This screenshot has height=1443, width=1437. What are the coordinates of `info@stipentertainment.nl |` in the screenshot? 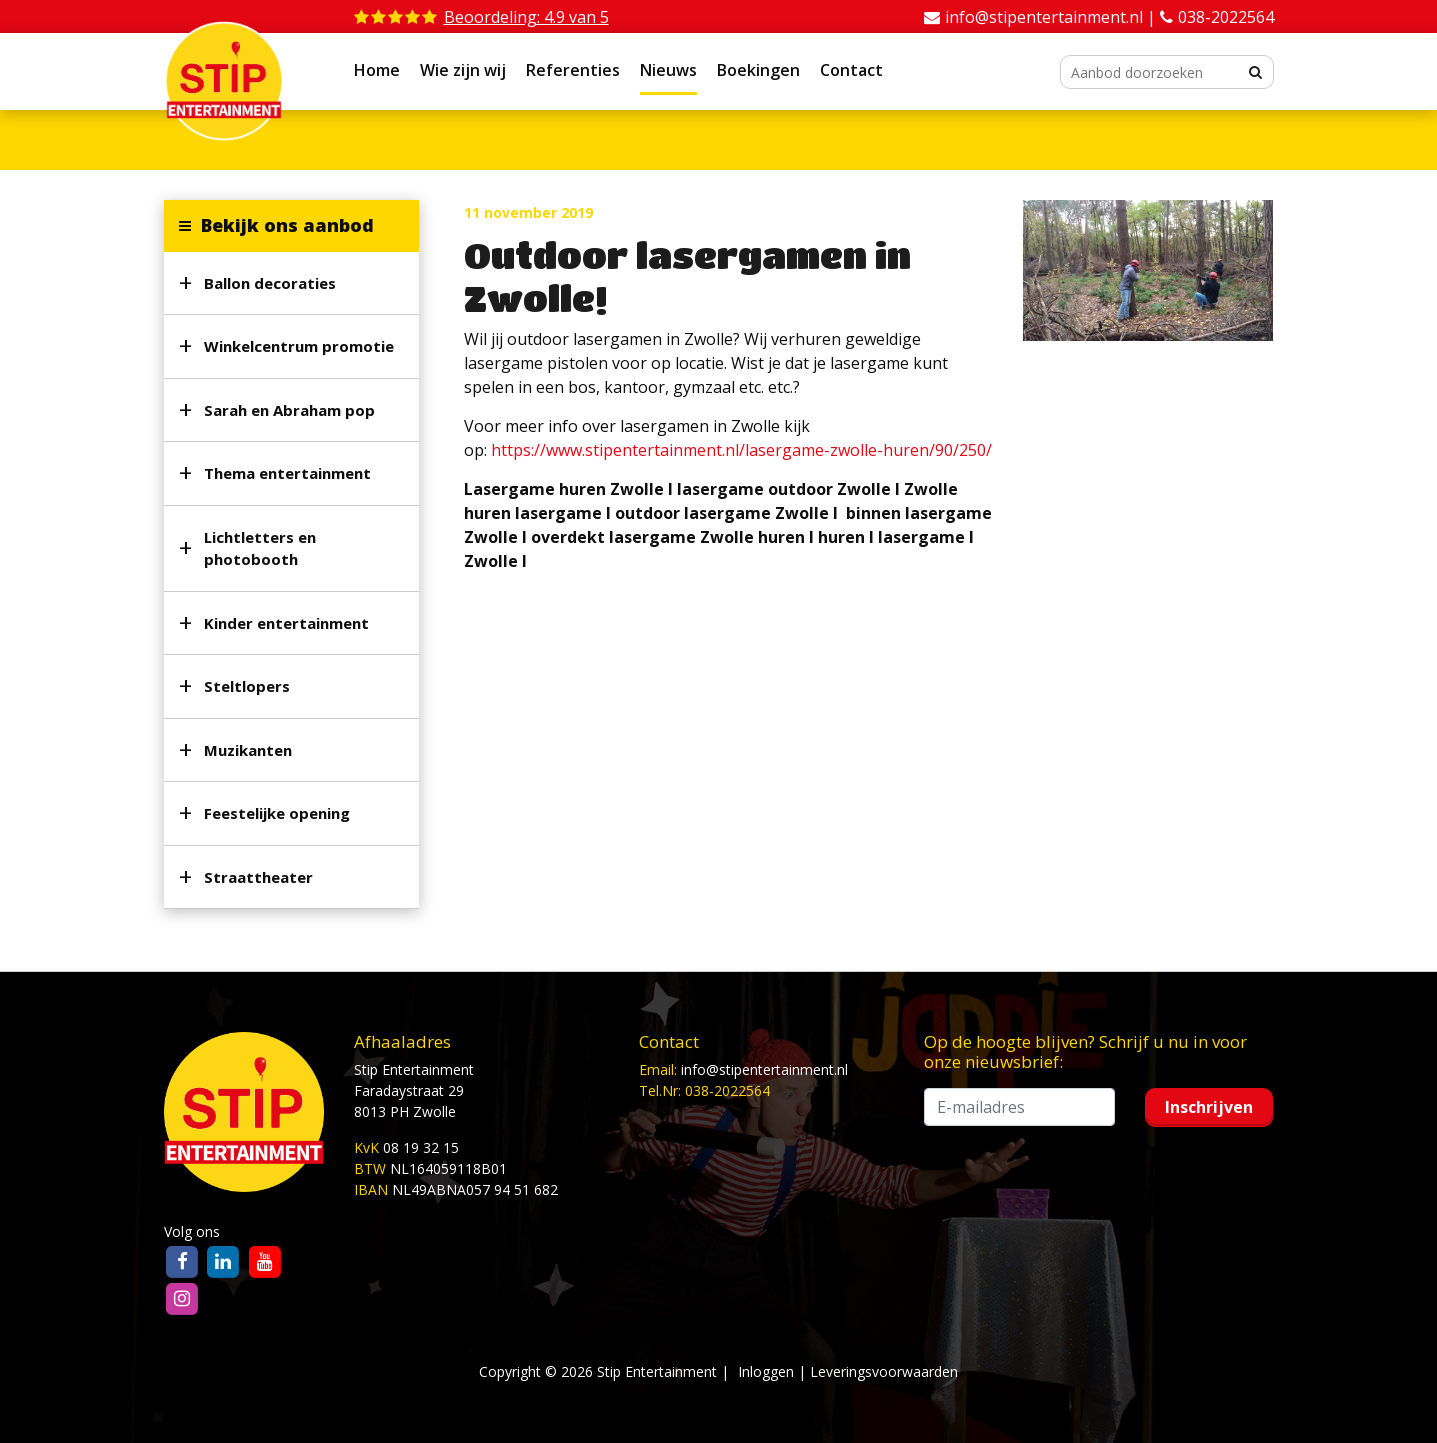 It's located at (1052, 17).